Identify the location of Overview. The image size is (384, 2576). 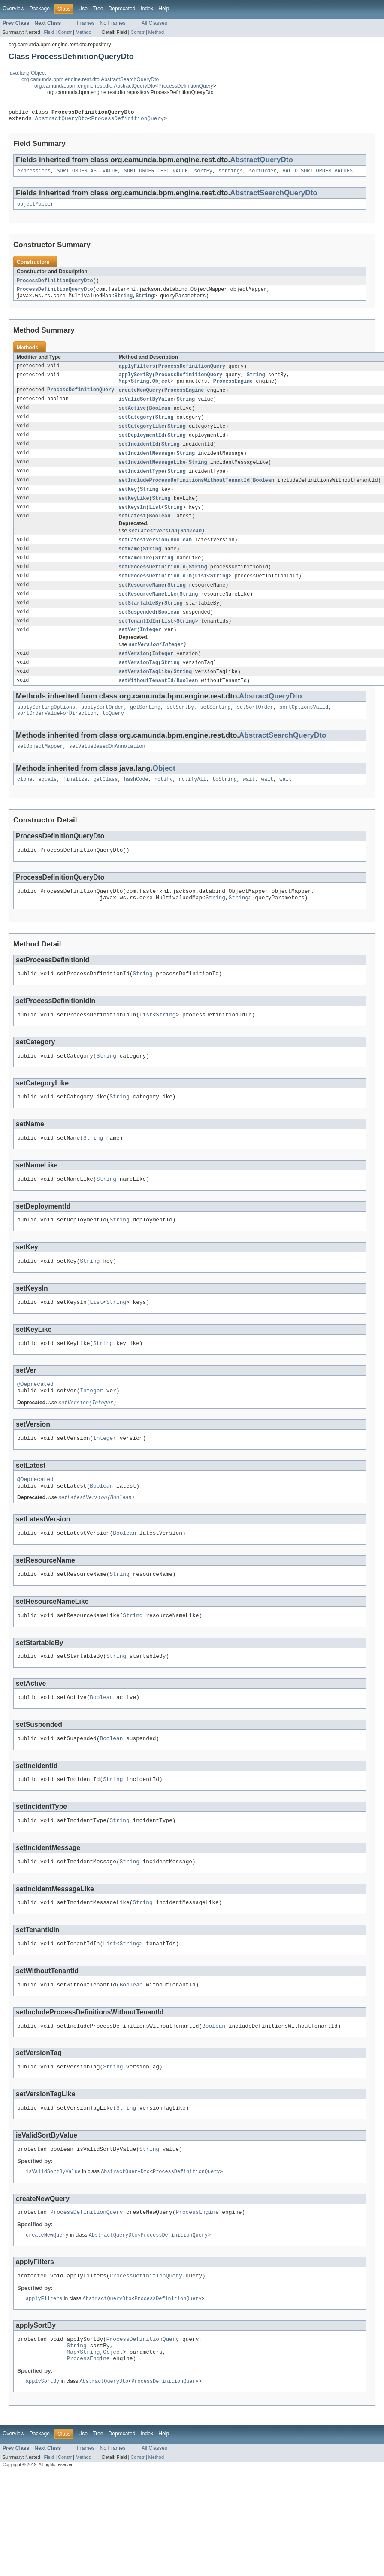
(13, 9).